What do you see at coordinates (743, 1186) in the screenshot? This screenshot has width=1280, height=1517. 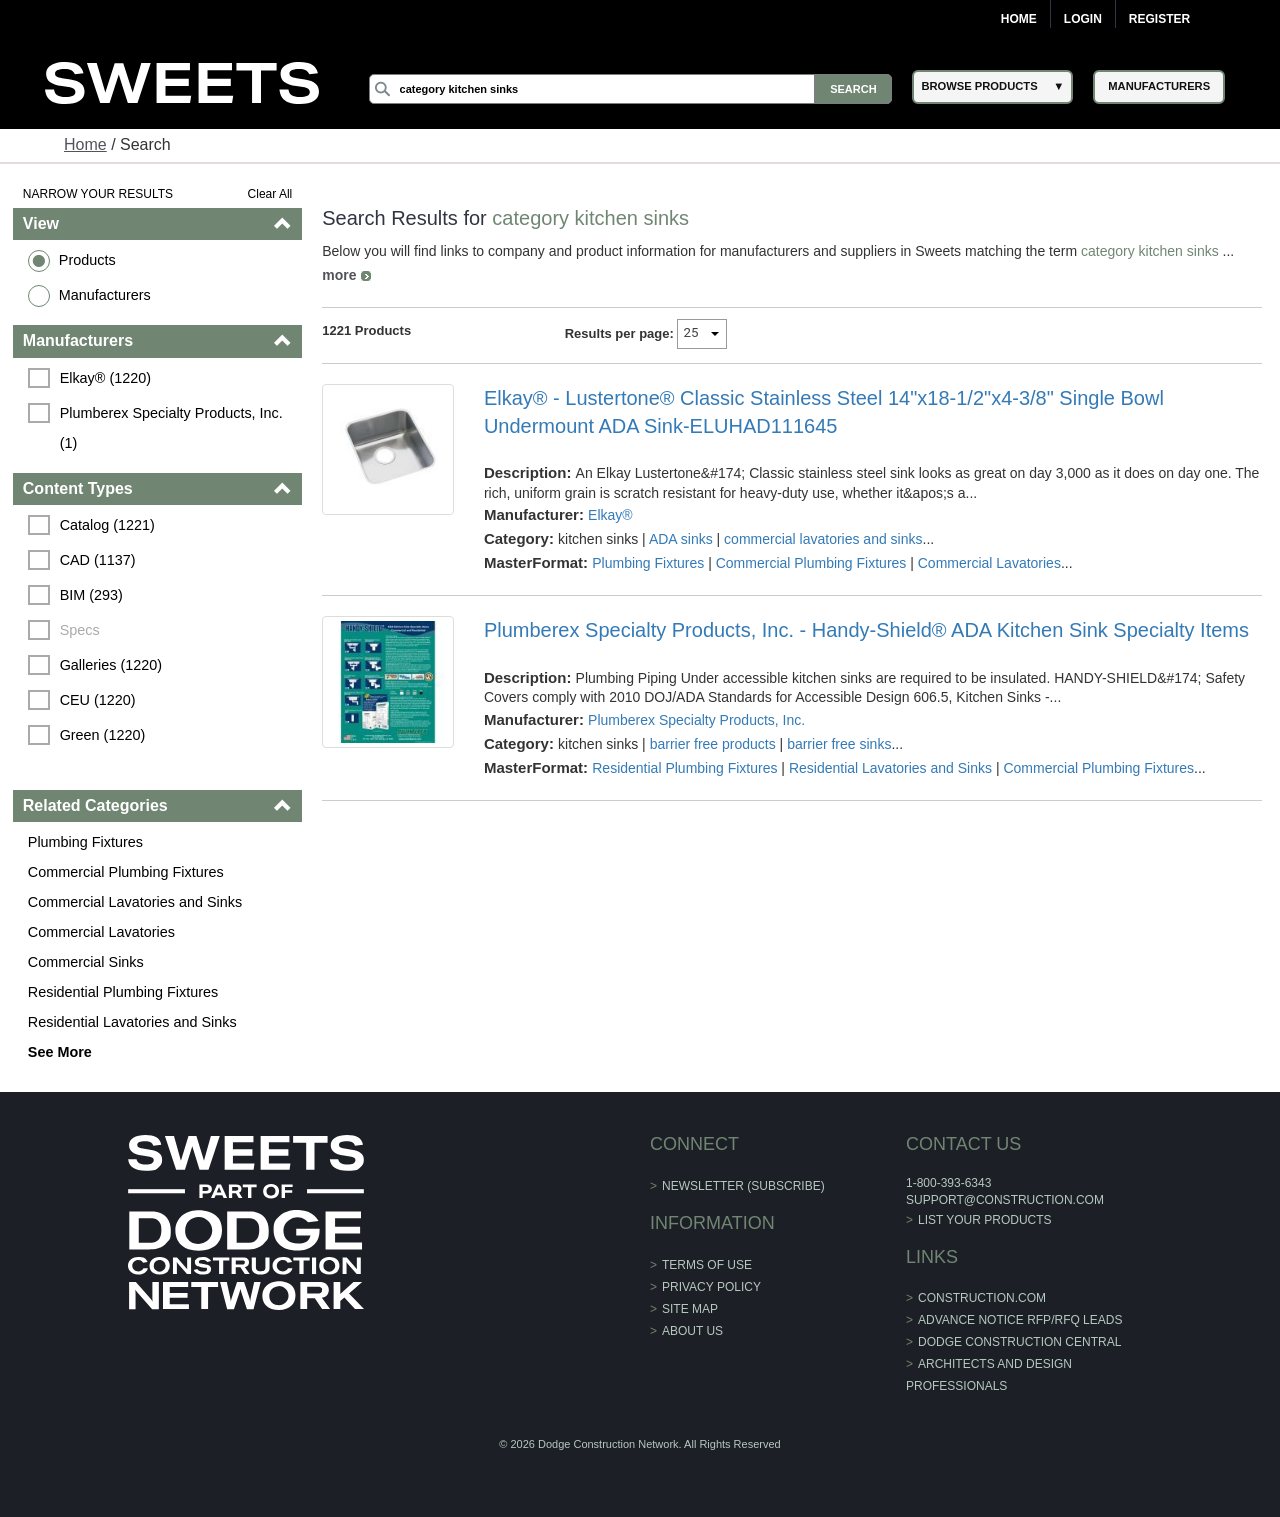 I see `Newsletter (Subscribe)` at bounding box center [743, 1186].